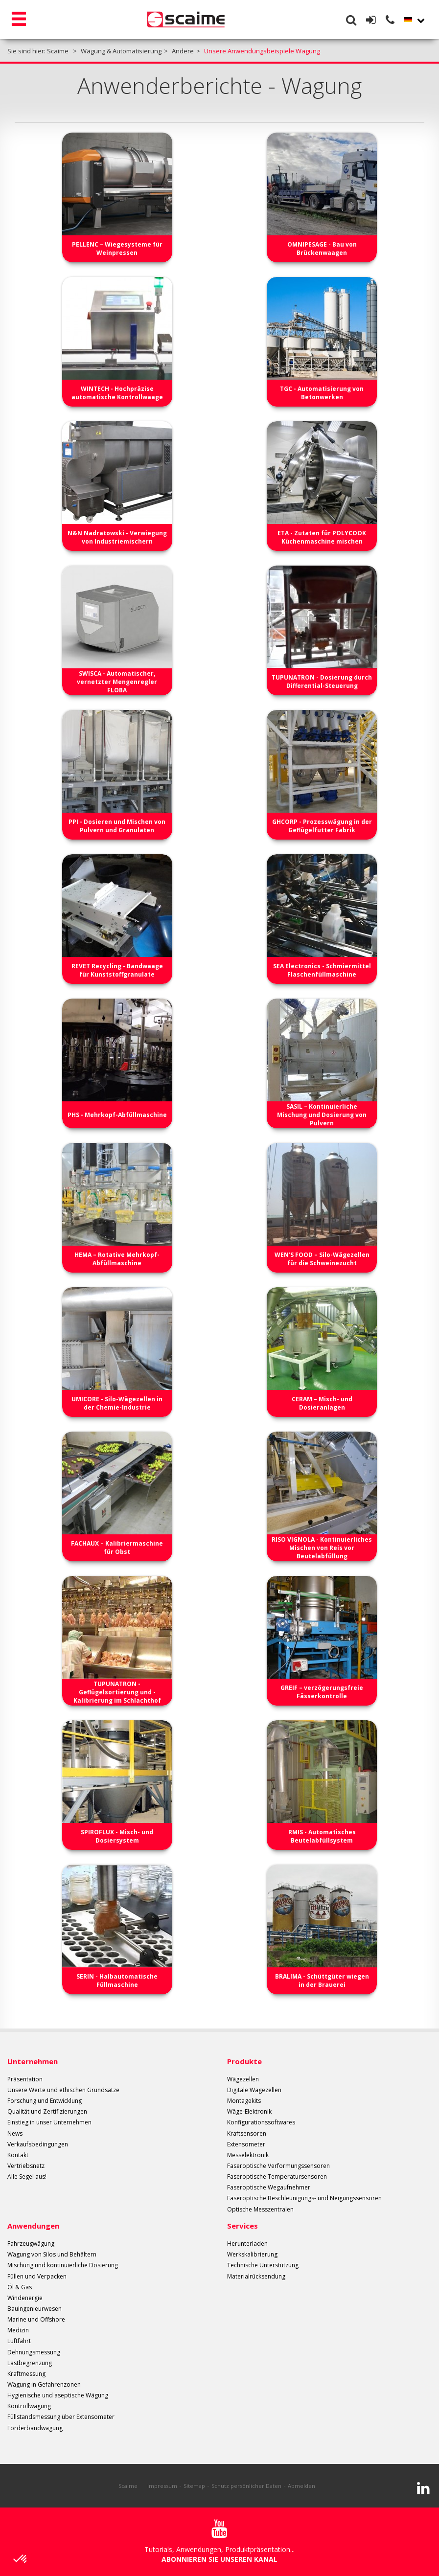 The image size is (439, 2576). Describe the element at coordinates (36, 2319) in the screenshot. I see `Marine und Offshore` at that location.